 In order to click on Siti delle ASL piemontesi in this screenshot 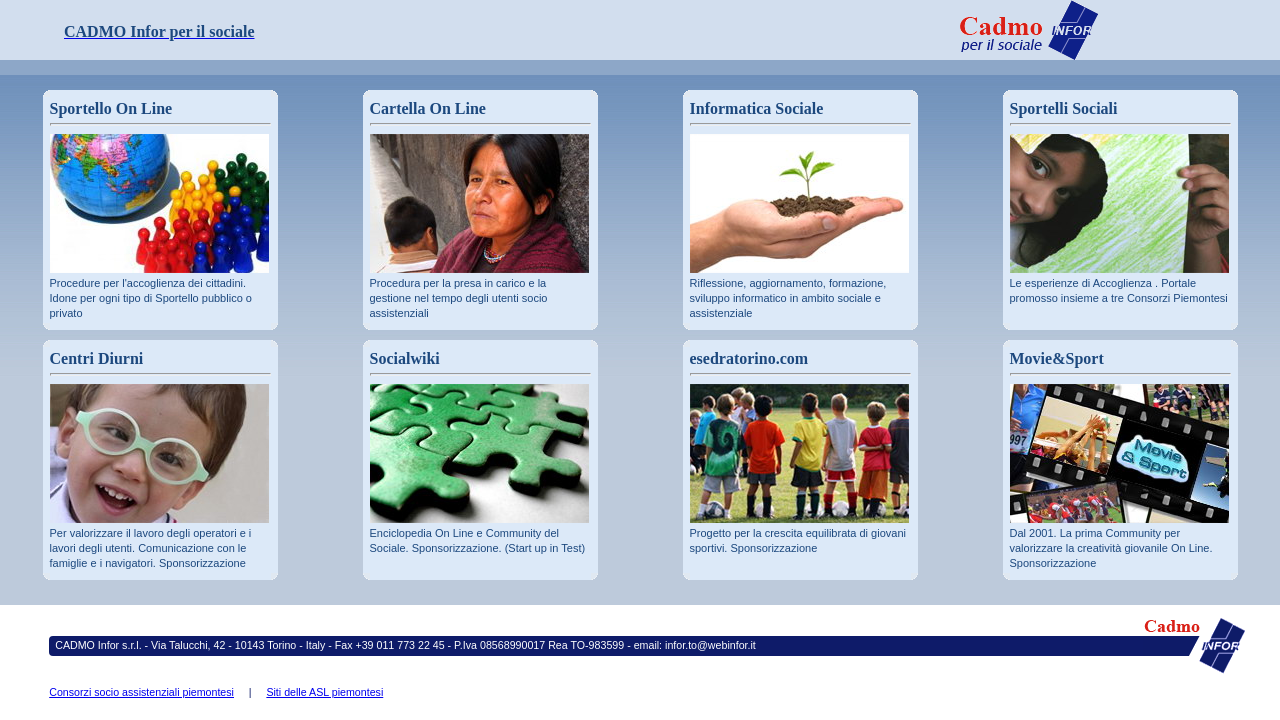, I will do `click(324, 692)`.